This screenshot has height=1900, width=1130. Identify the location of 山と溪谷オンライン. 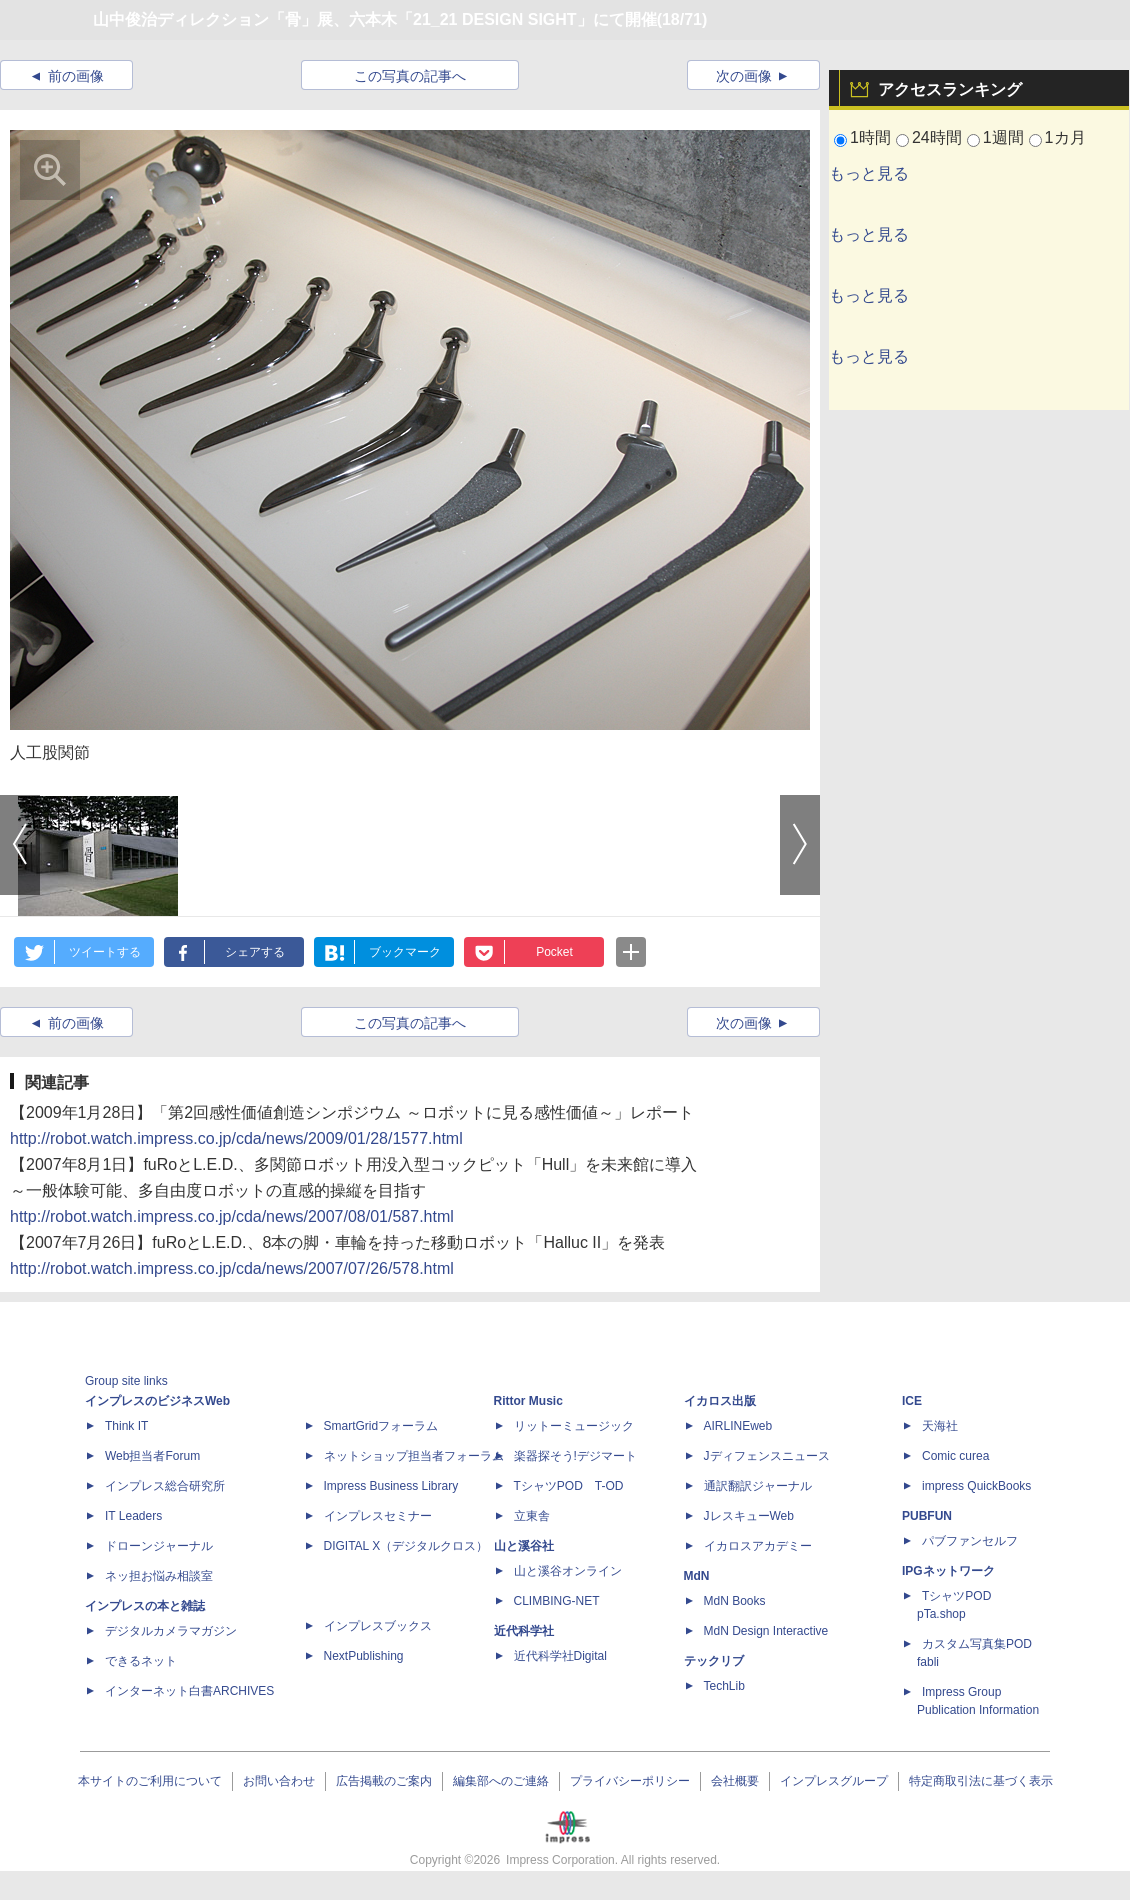
(568, 1571).